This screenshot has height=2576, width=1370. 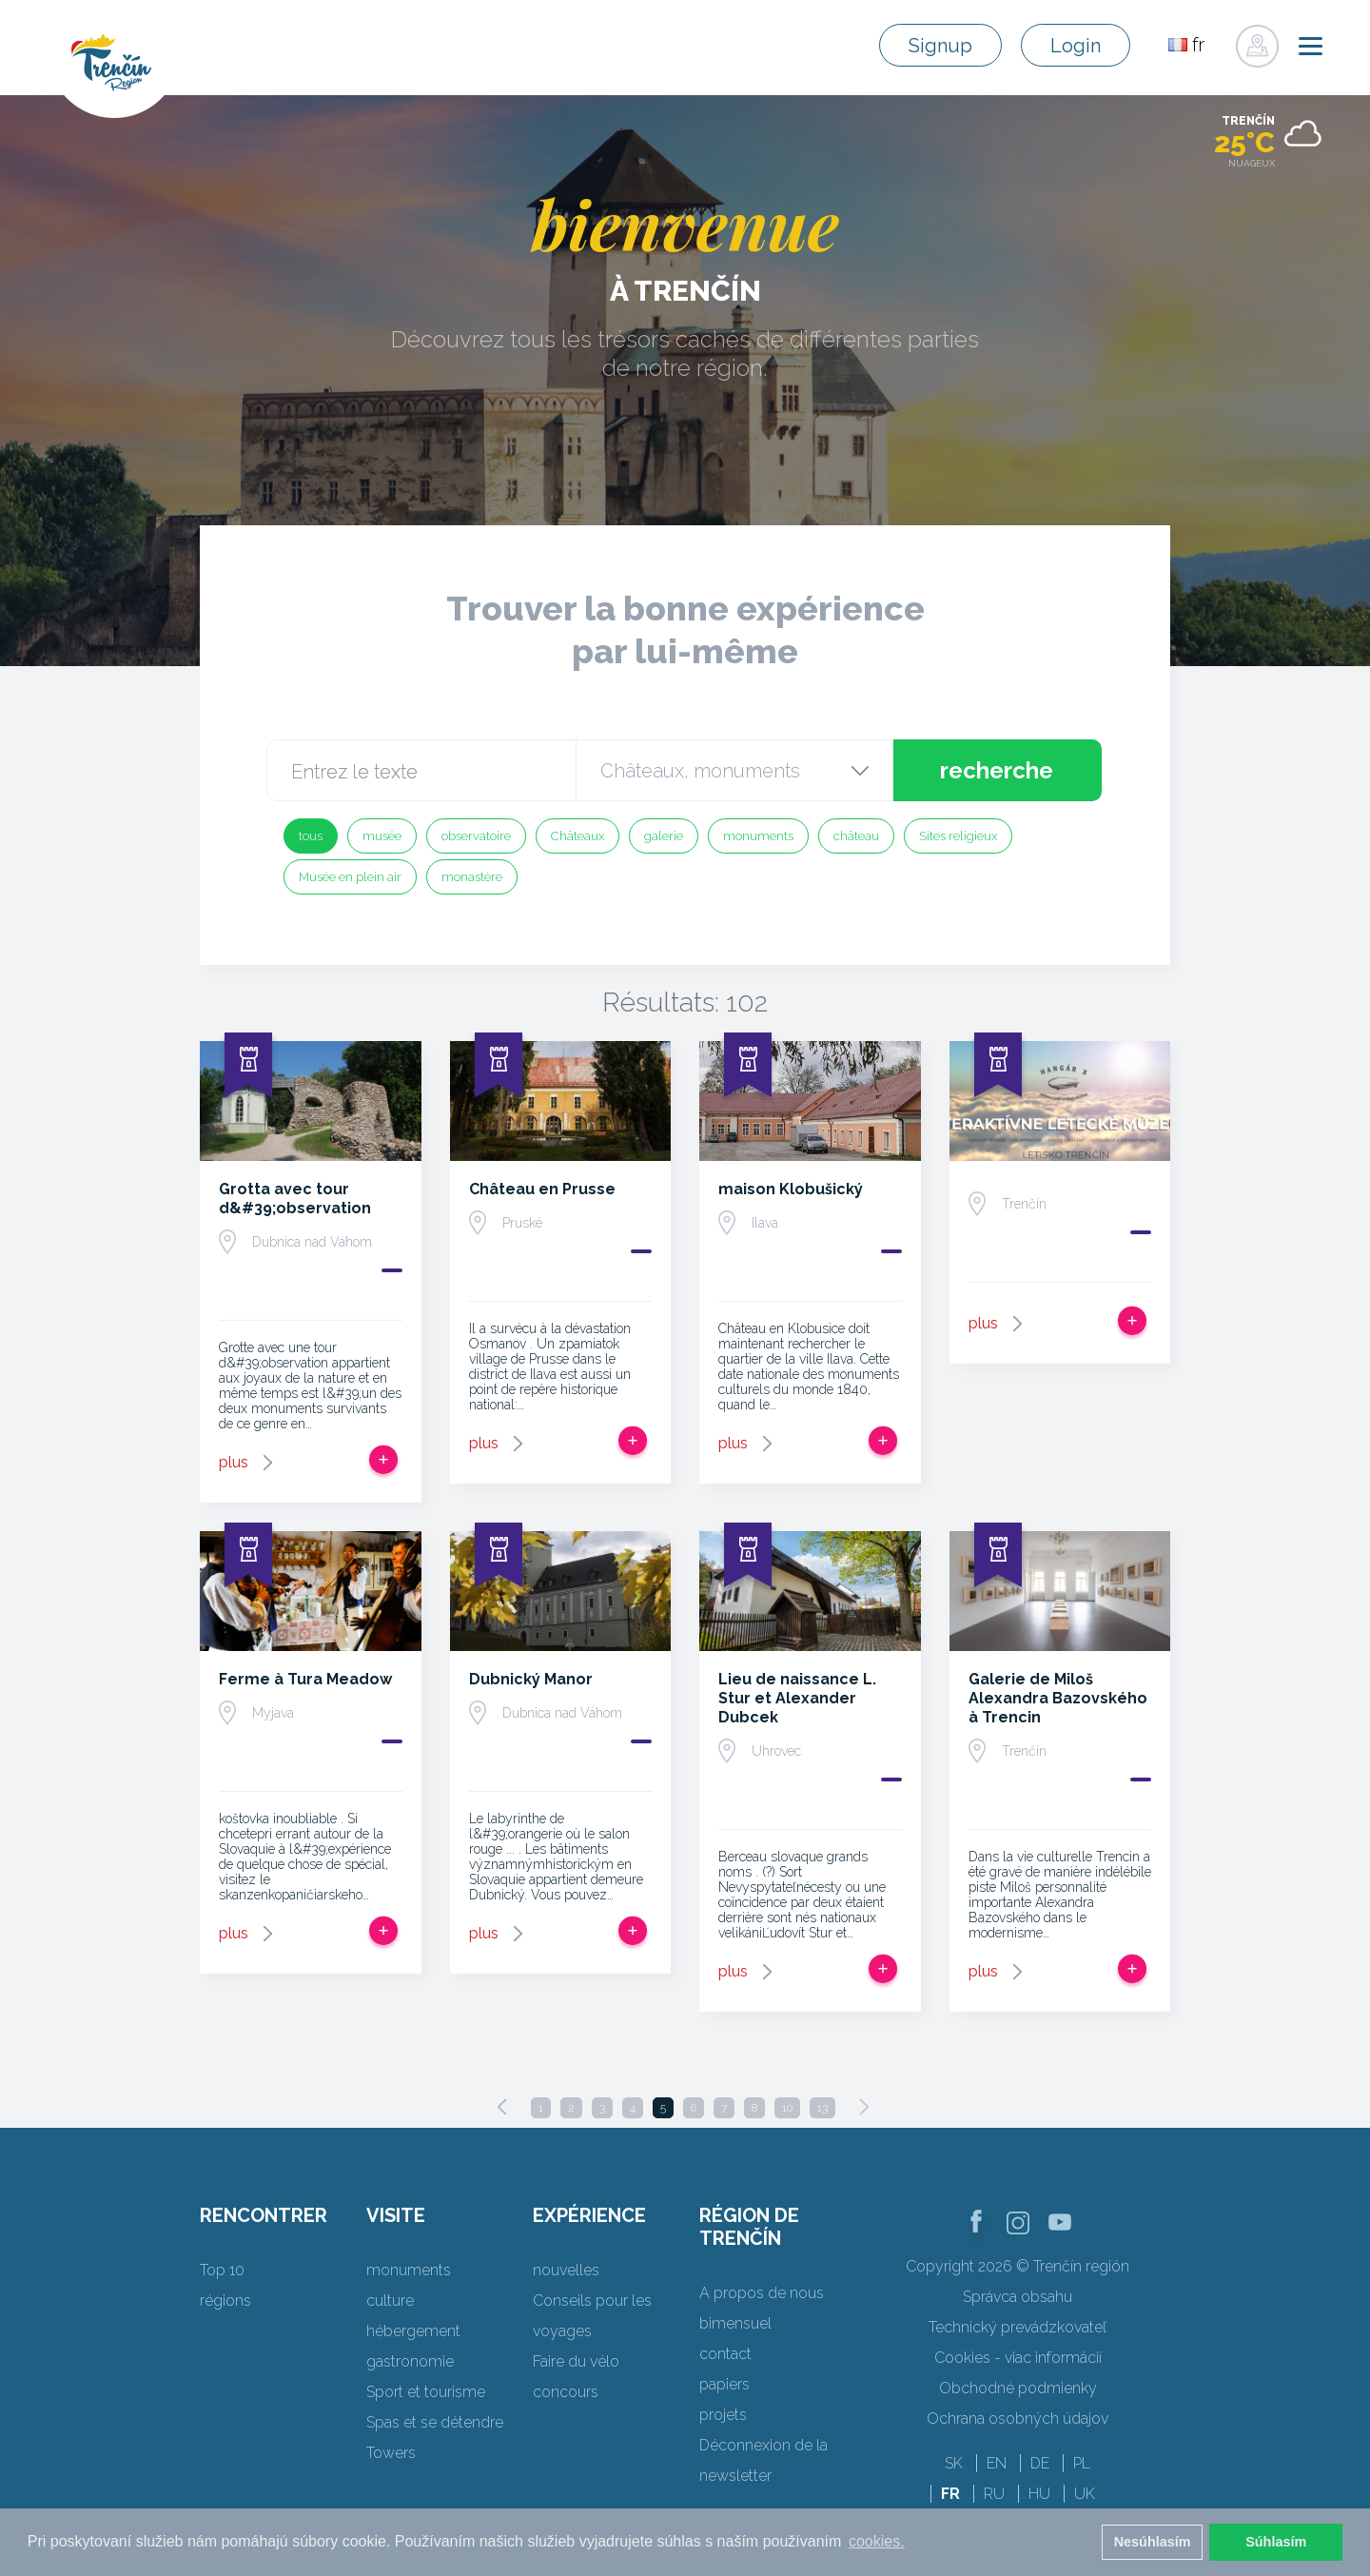 What do you see at coordinates (381, 836) in the screenshot?
I see `musée` at bounding box center [381, 836].